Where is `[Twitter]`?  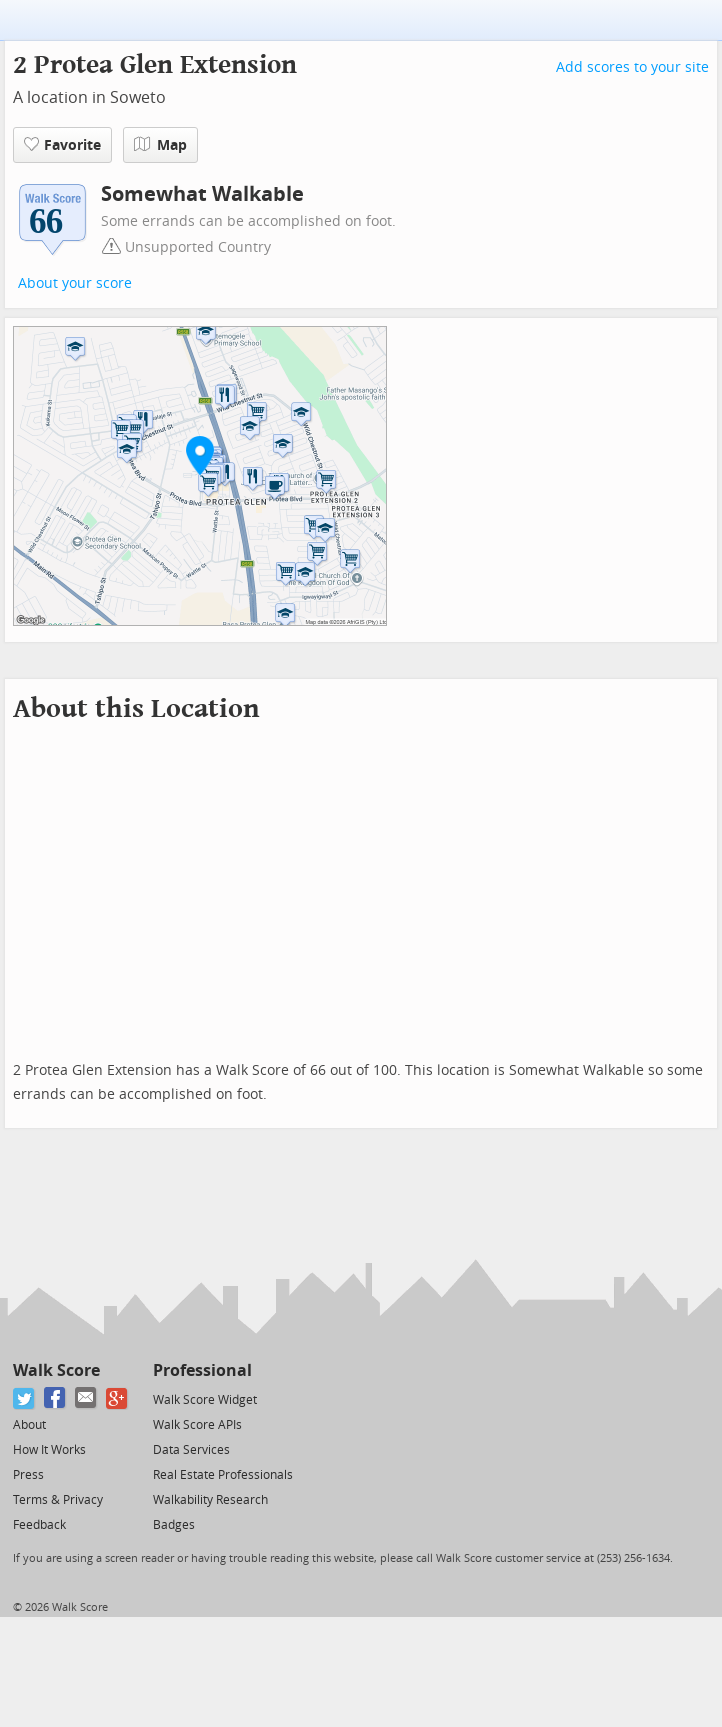 [Twitter] is located at coordinates (24, 1398).